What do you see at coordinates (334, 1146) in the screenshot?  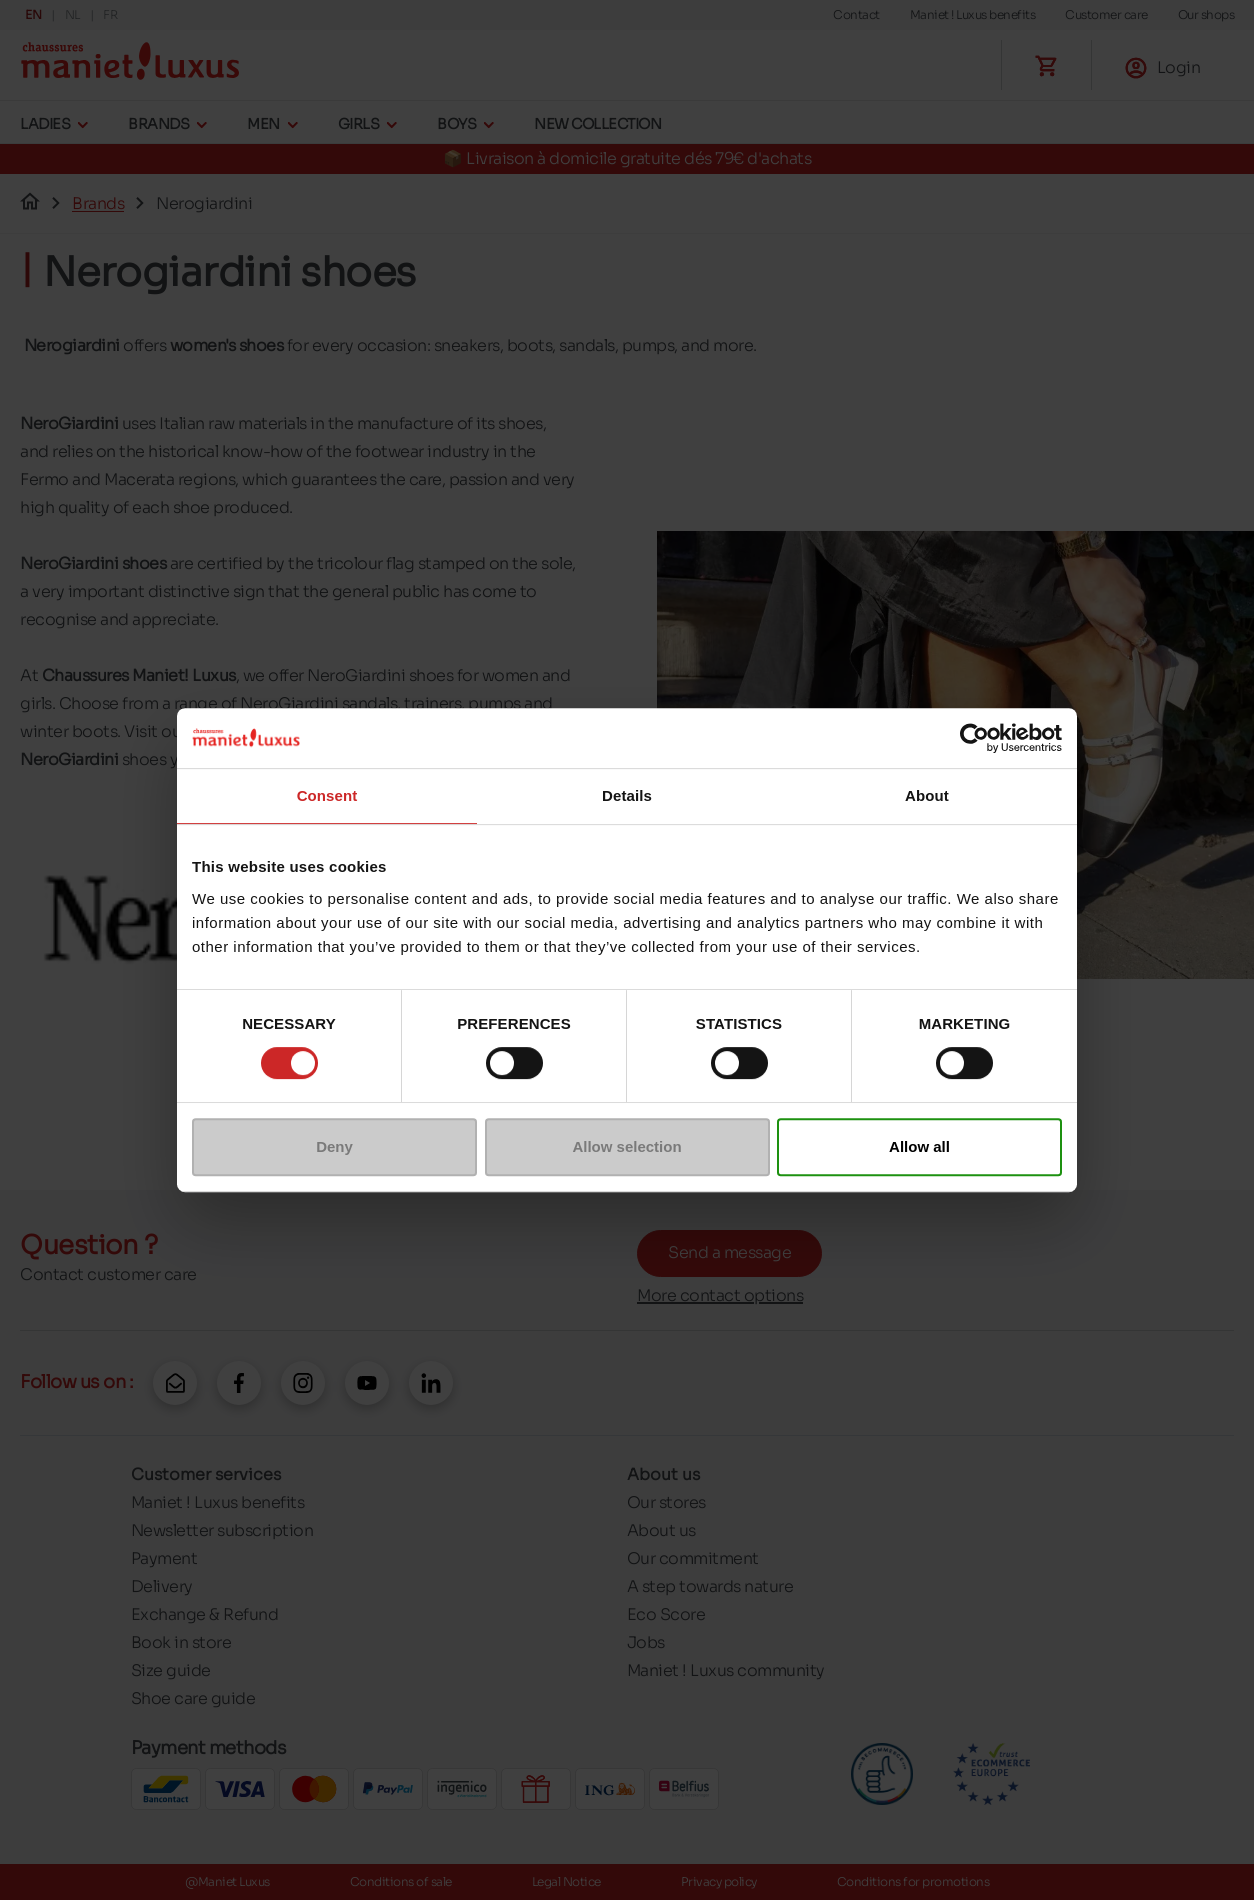 I see `Deny` at bounding box center [334, 1146].